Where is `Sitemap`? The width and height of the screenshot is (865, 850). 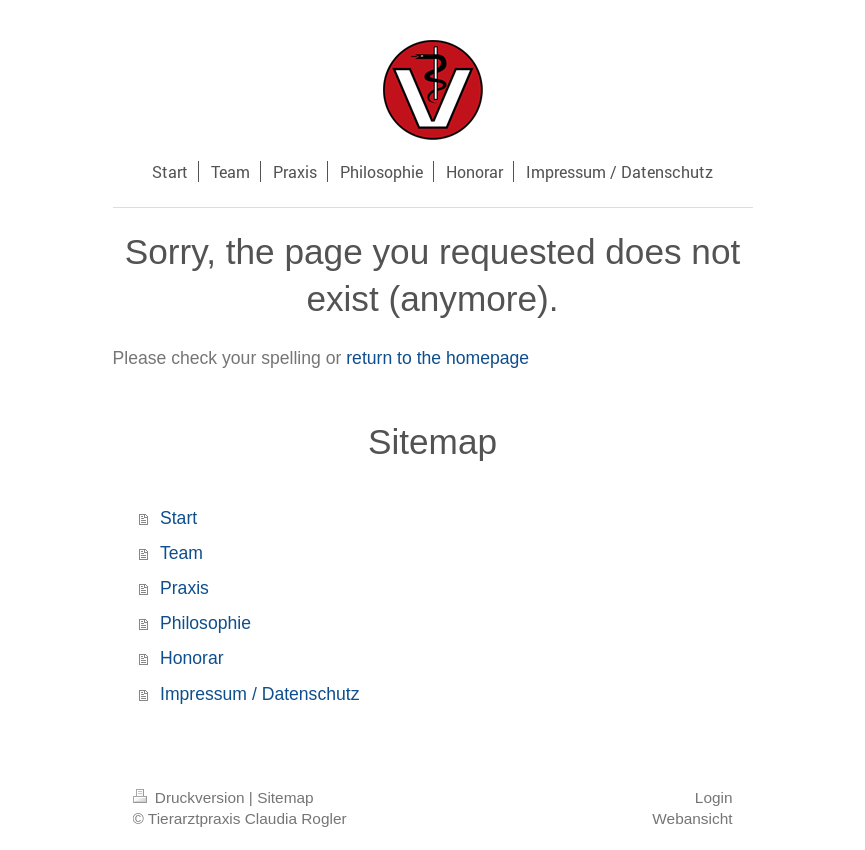 Sitemap is located at coordinates (285, 797).